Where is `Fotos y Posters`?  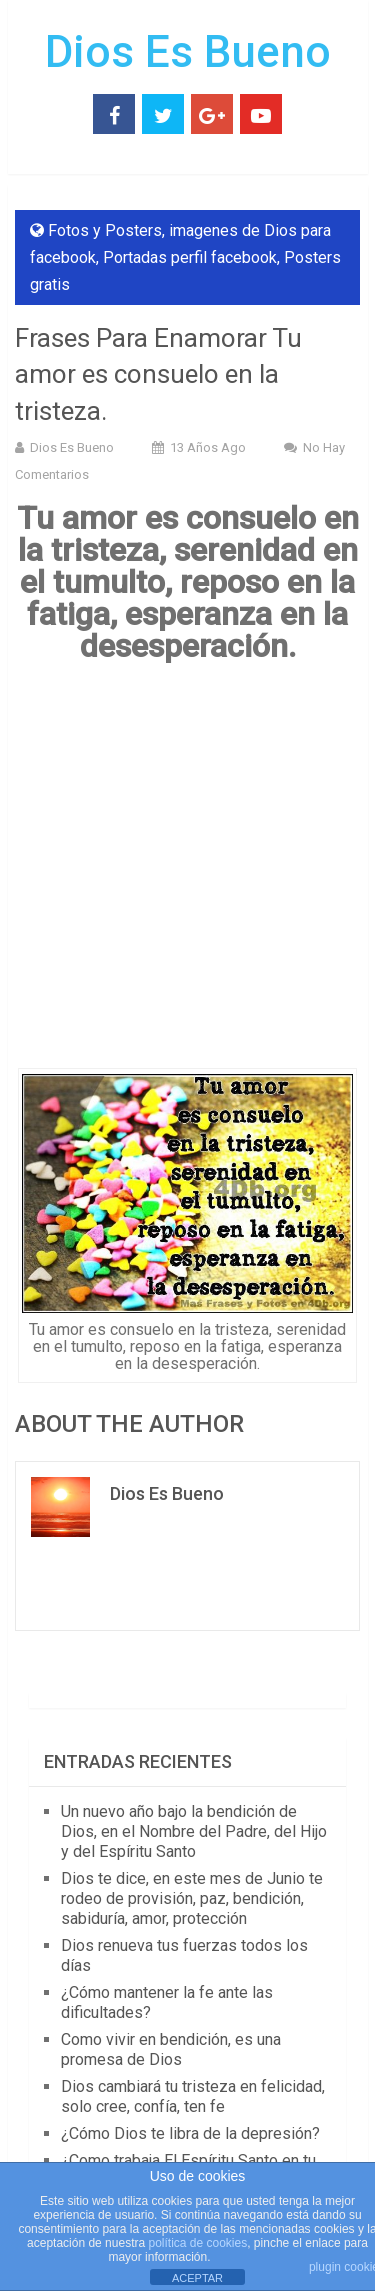 Fotos y Posters is located at coordinates (105, 230).